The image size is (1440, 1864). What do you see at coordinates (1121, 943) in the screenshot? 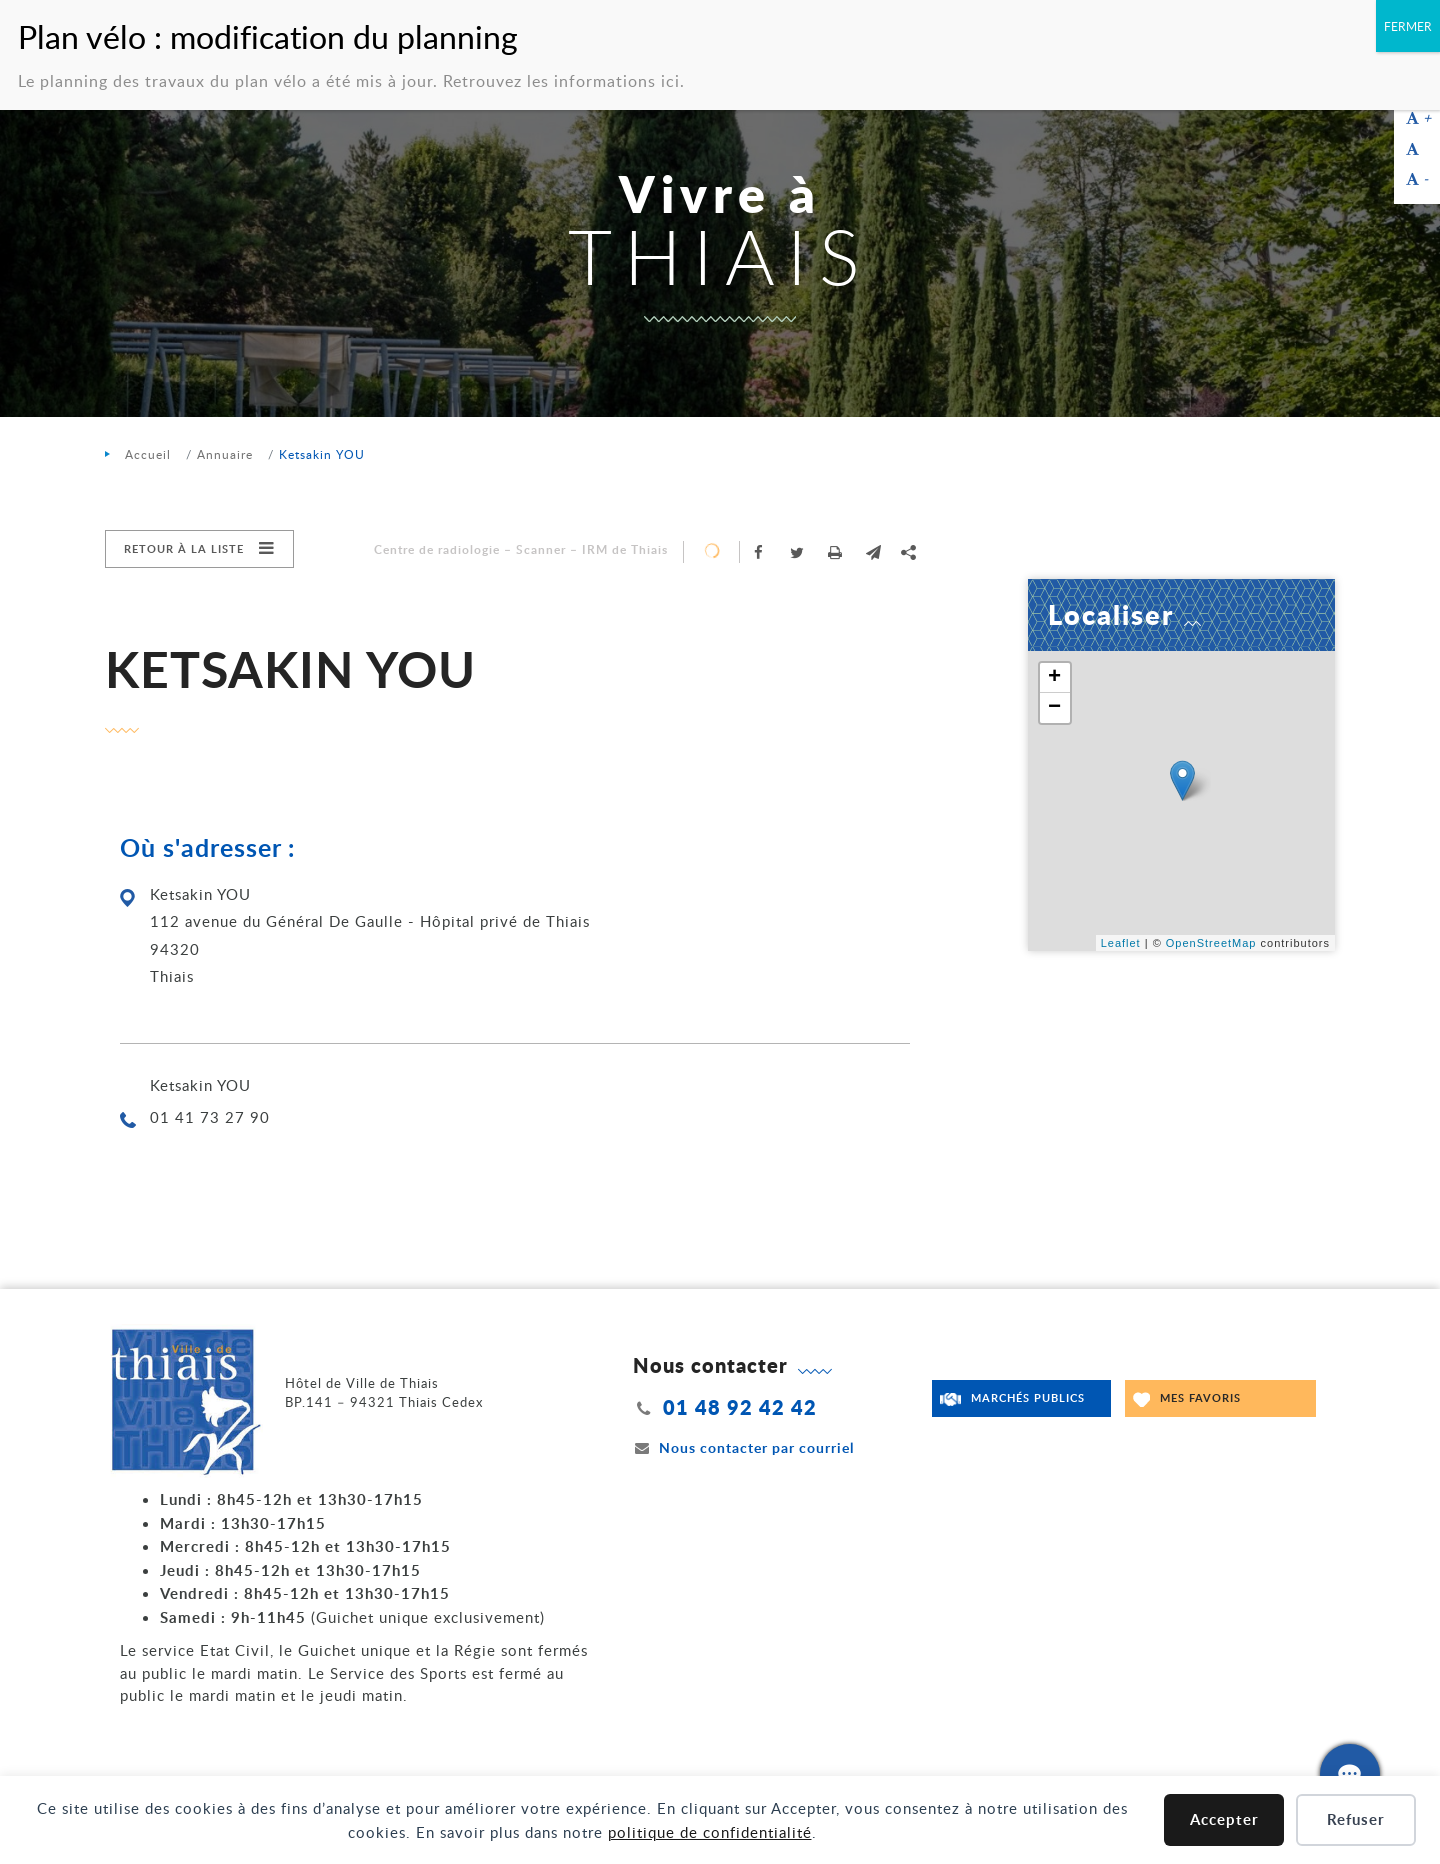
I see `Leaflet` at bounding box center [1121, 943].